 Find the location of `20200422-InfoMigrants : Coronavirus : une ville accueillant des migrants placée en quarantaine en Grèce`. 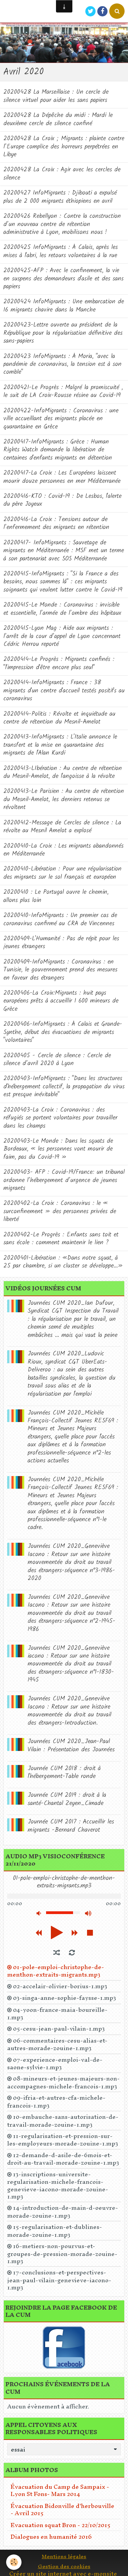

20200422-InfoMigrants : Coronavirus : une ville accueillant des migrants placée en quarantaine en Grèce is located at coordinates (60, 419).